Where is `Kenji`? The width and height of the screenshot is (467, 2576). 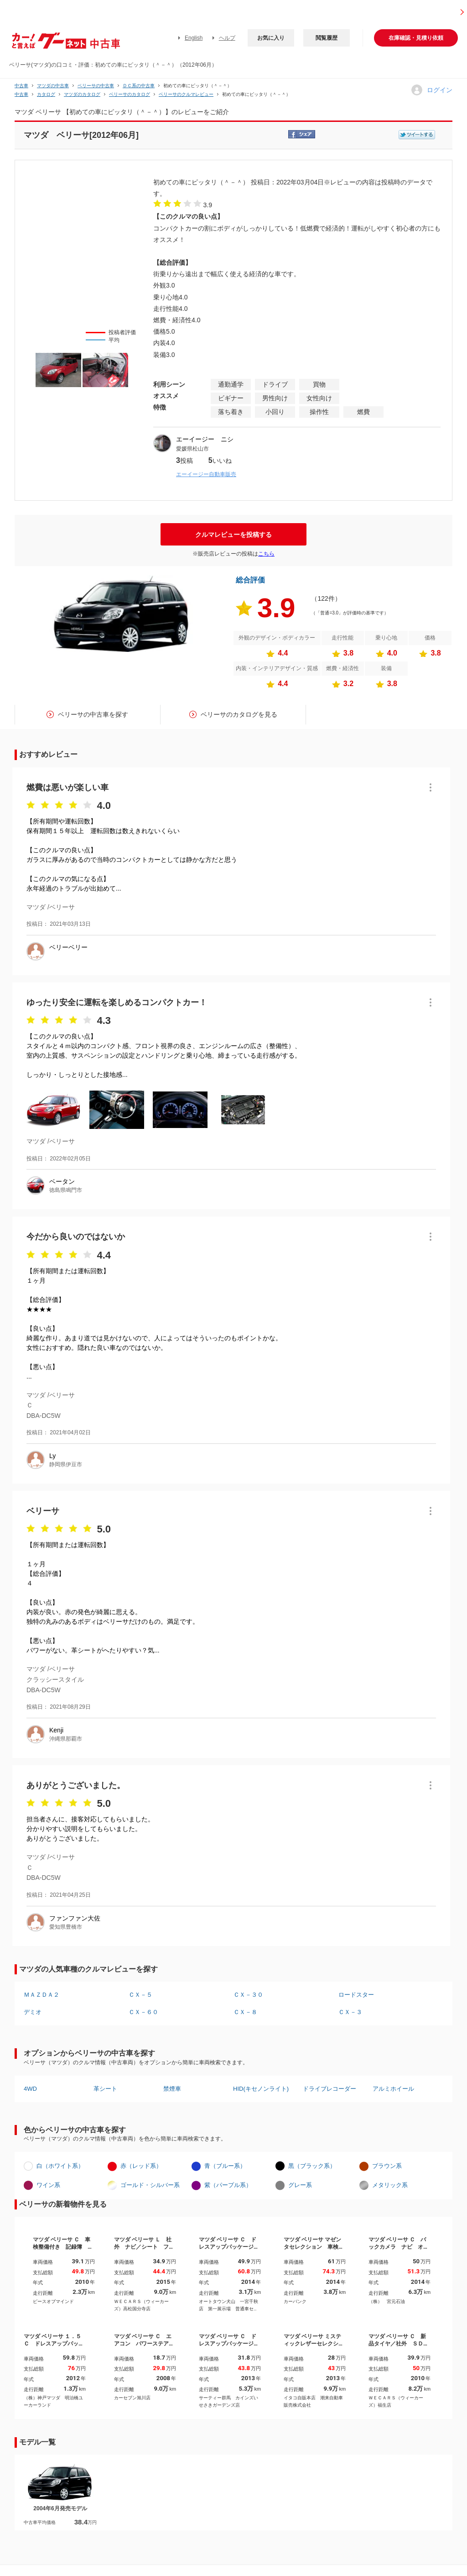 Kenji is located at coordinates (56, 1730).